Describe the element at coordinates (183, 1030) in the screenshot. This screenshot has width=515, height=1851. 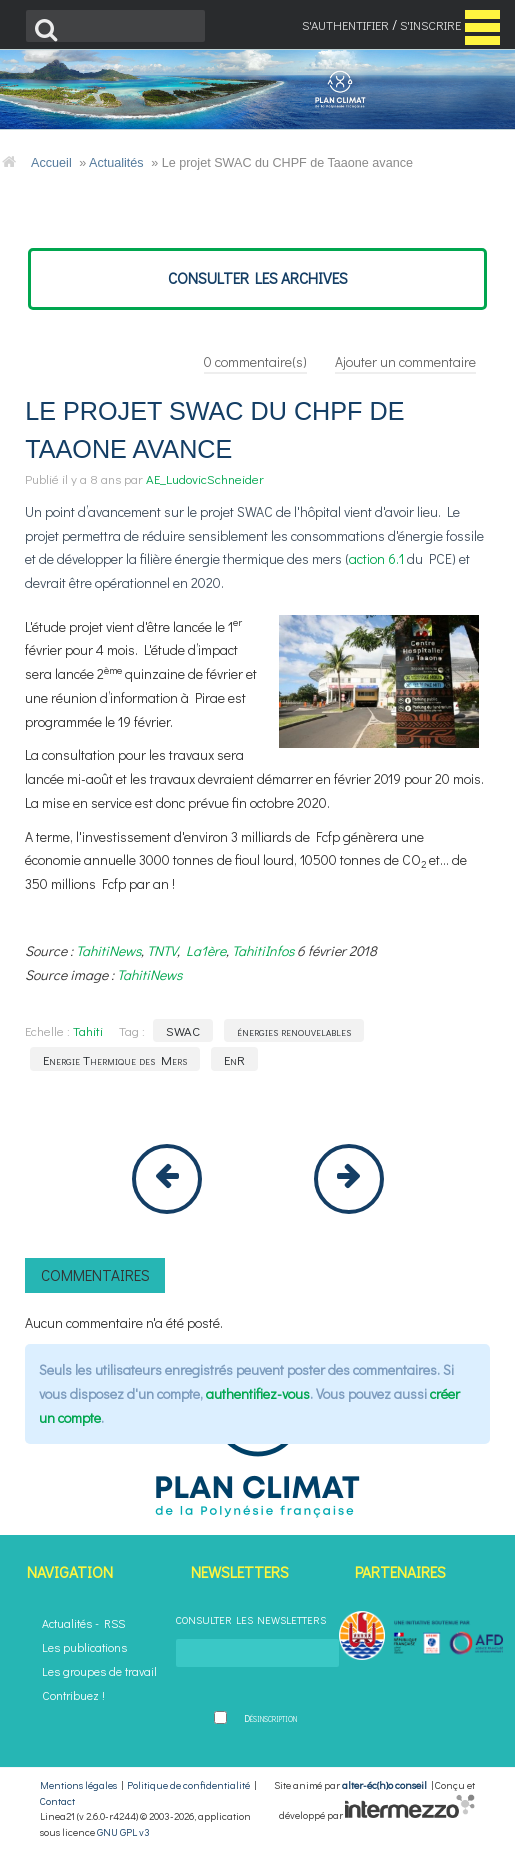
I see `SWAC` at that location.